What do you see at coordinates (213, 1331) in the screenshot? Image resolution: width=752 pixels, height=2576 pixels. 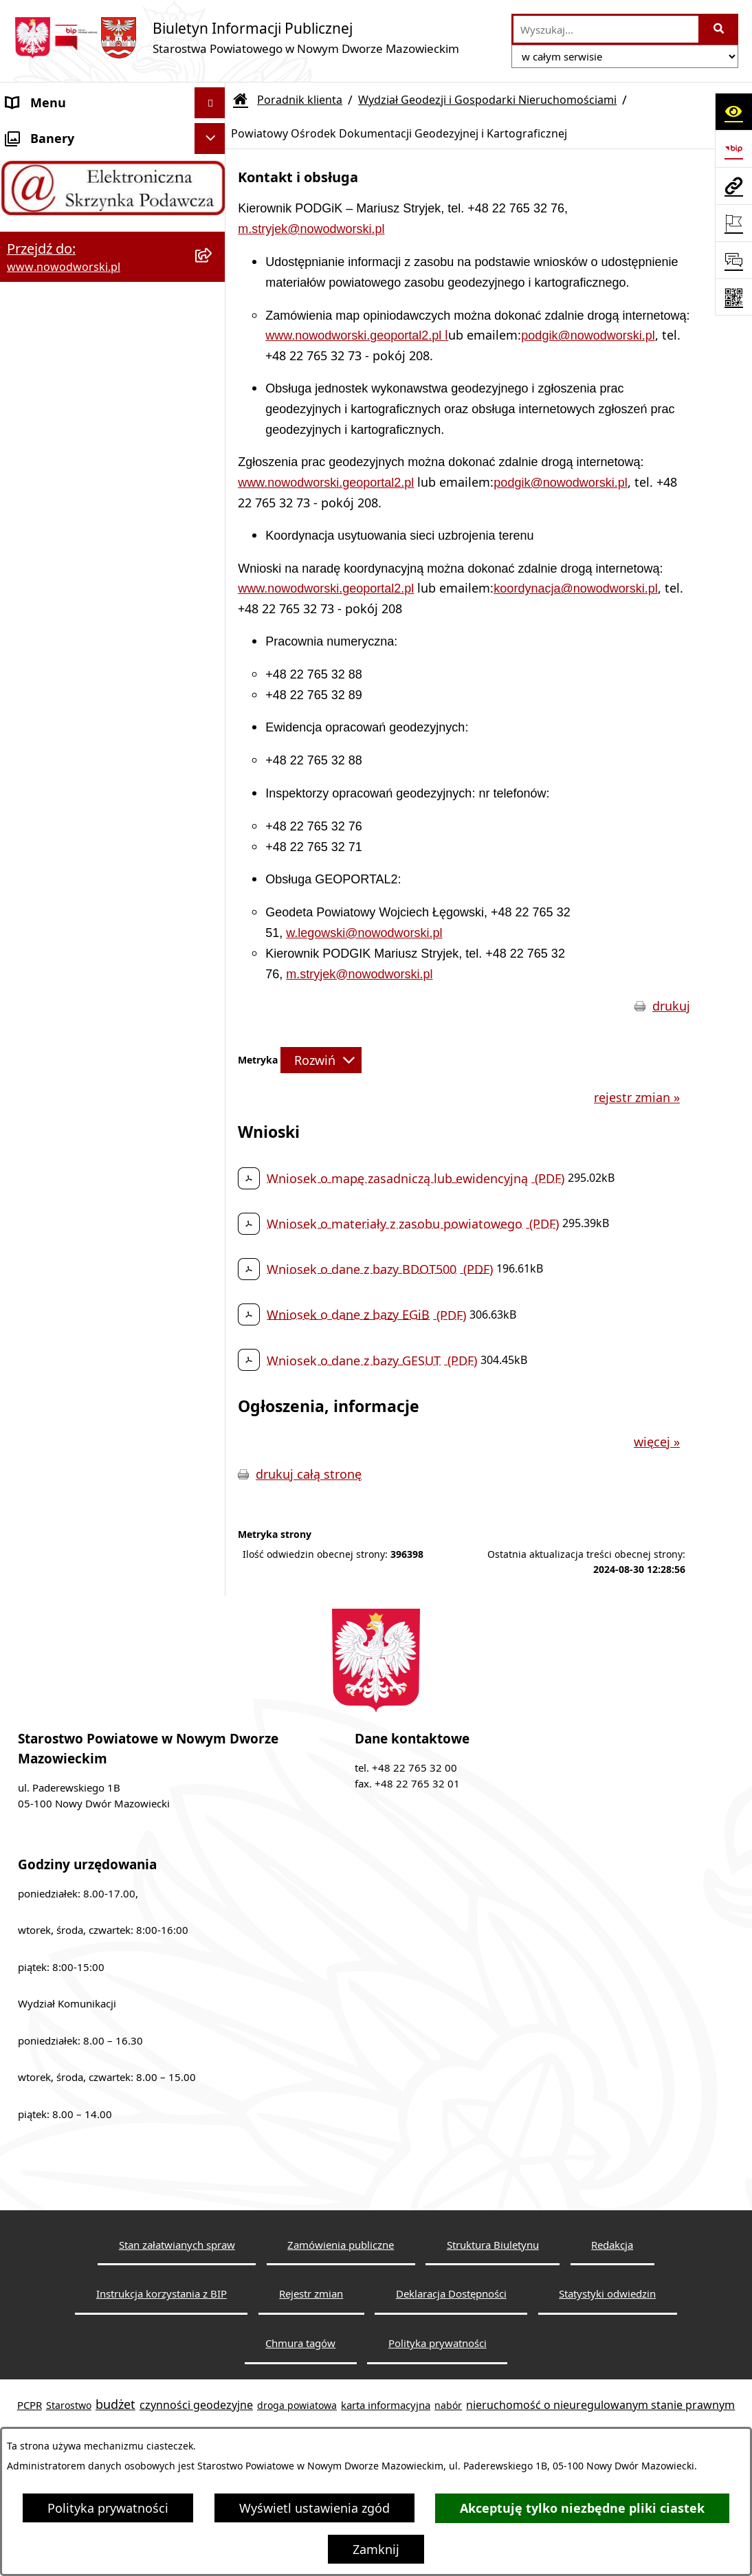 I see `[rozwiń: Nieodpłatna pomoc prawna]` at bounding box center [213, 1331].